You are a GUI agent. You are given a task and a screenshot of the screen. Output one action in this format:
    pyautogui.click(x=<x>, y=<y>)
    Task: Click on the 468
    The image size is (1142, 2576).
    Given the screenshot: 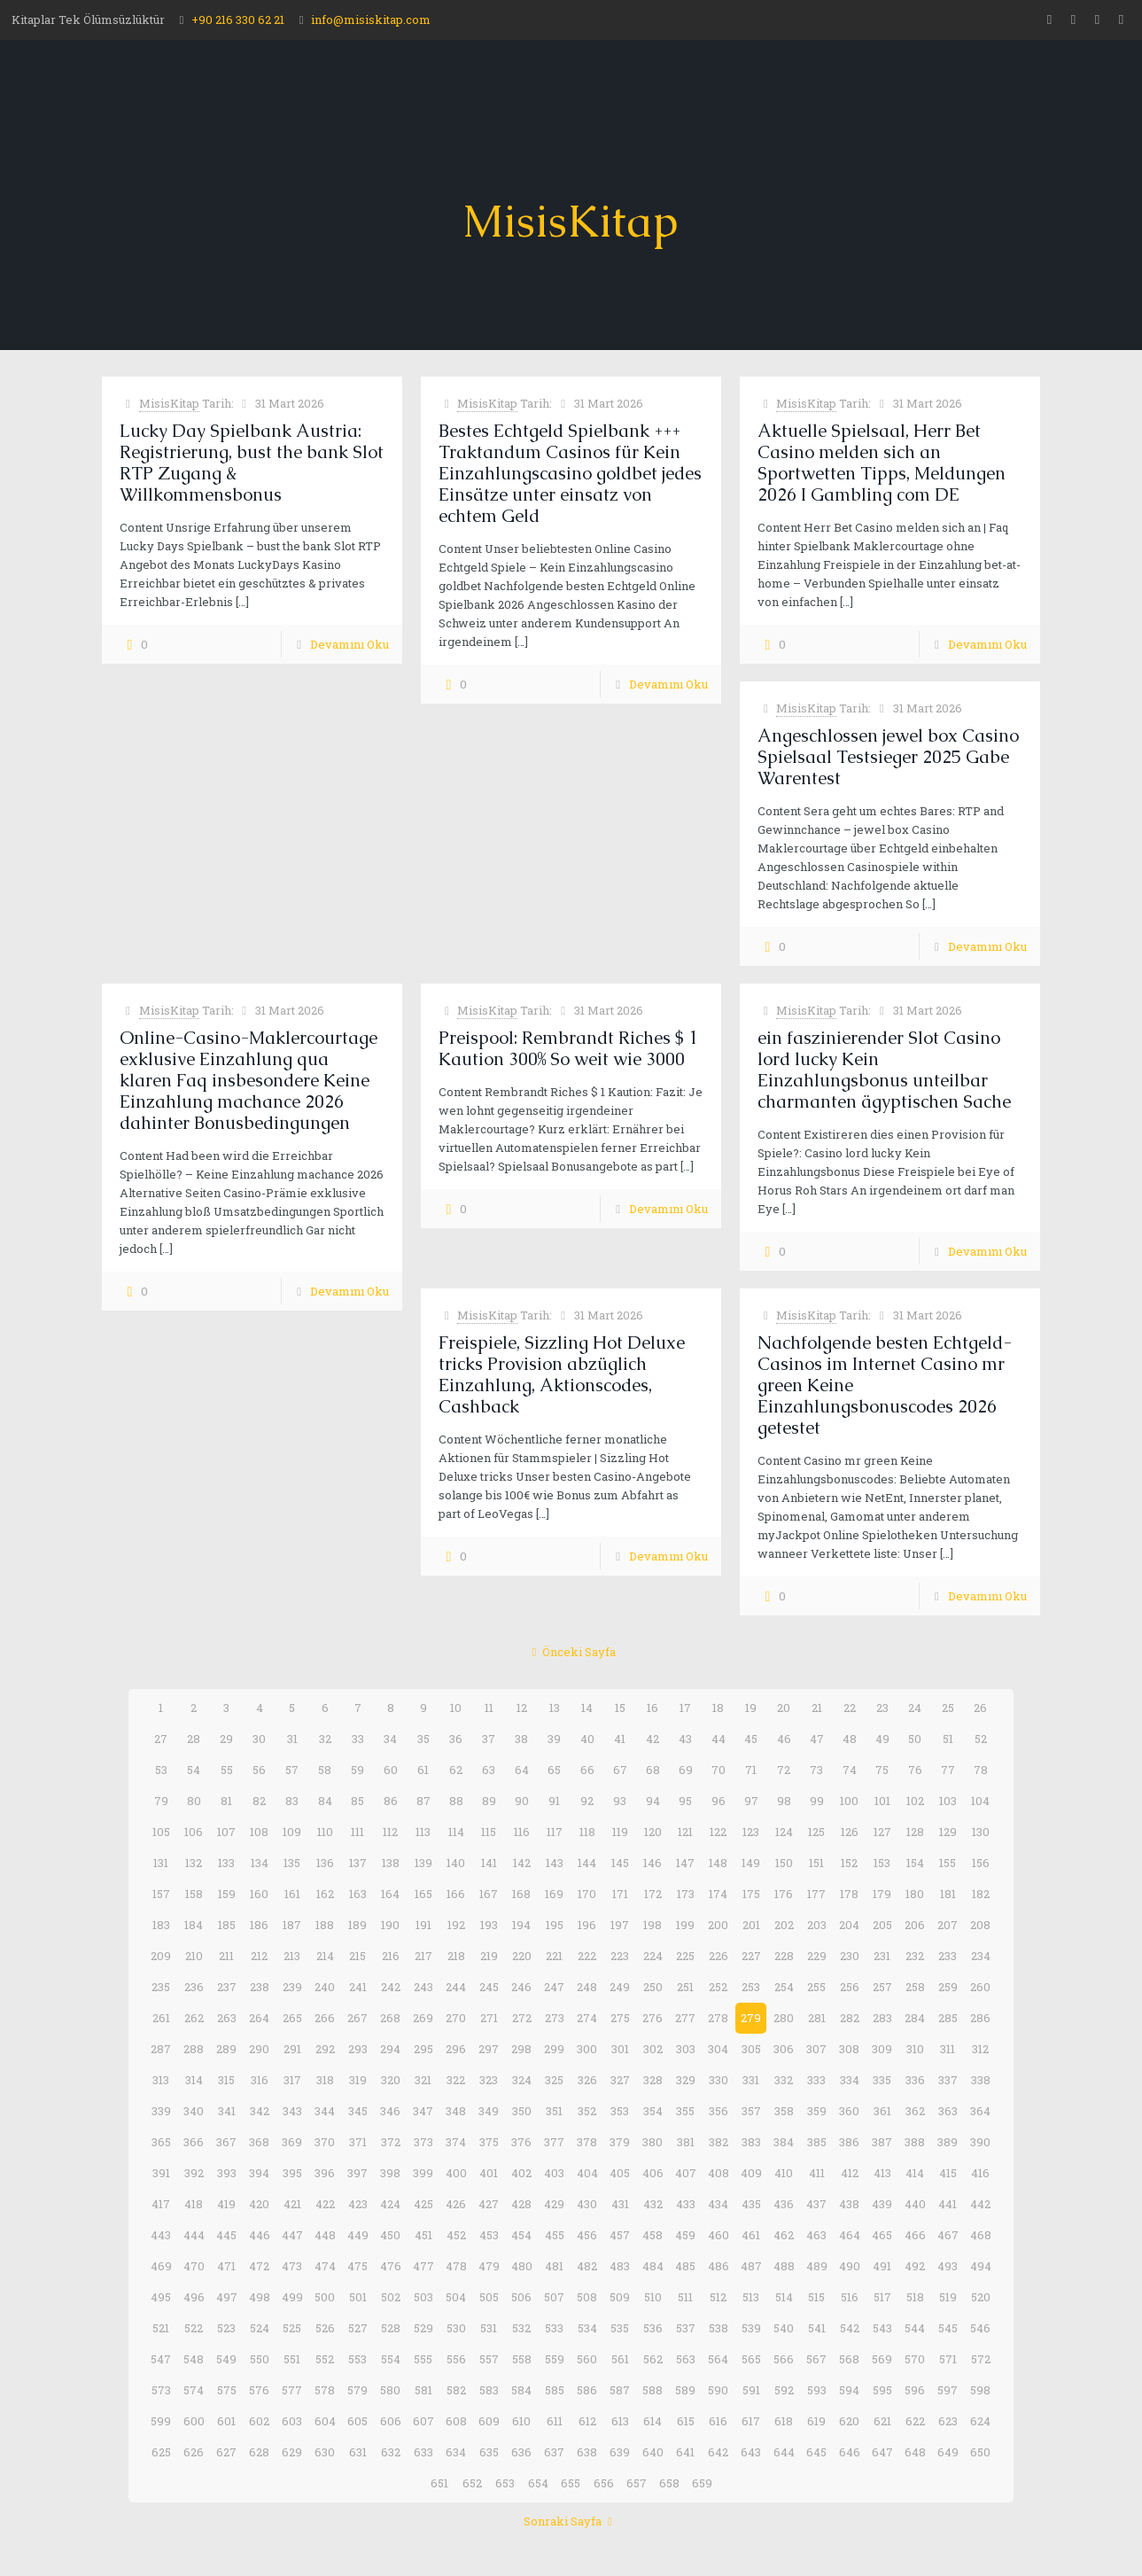 What is the action you would take?
    pyautogui.click(x=980, y=2235)
    